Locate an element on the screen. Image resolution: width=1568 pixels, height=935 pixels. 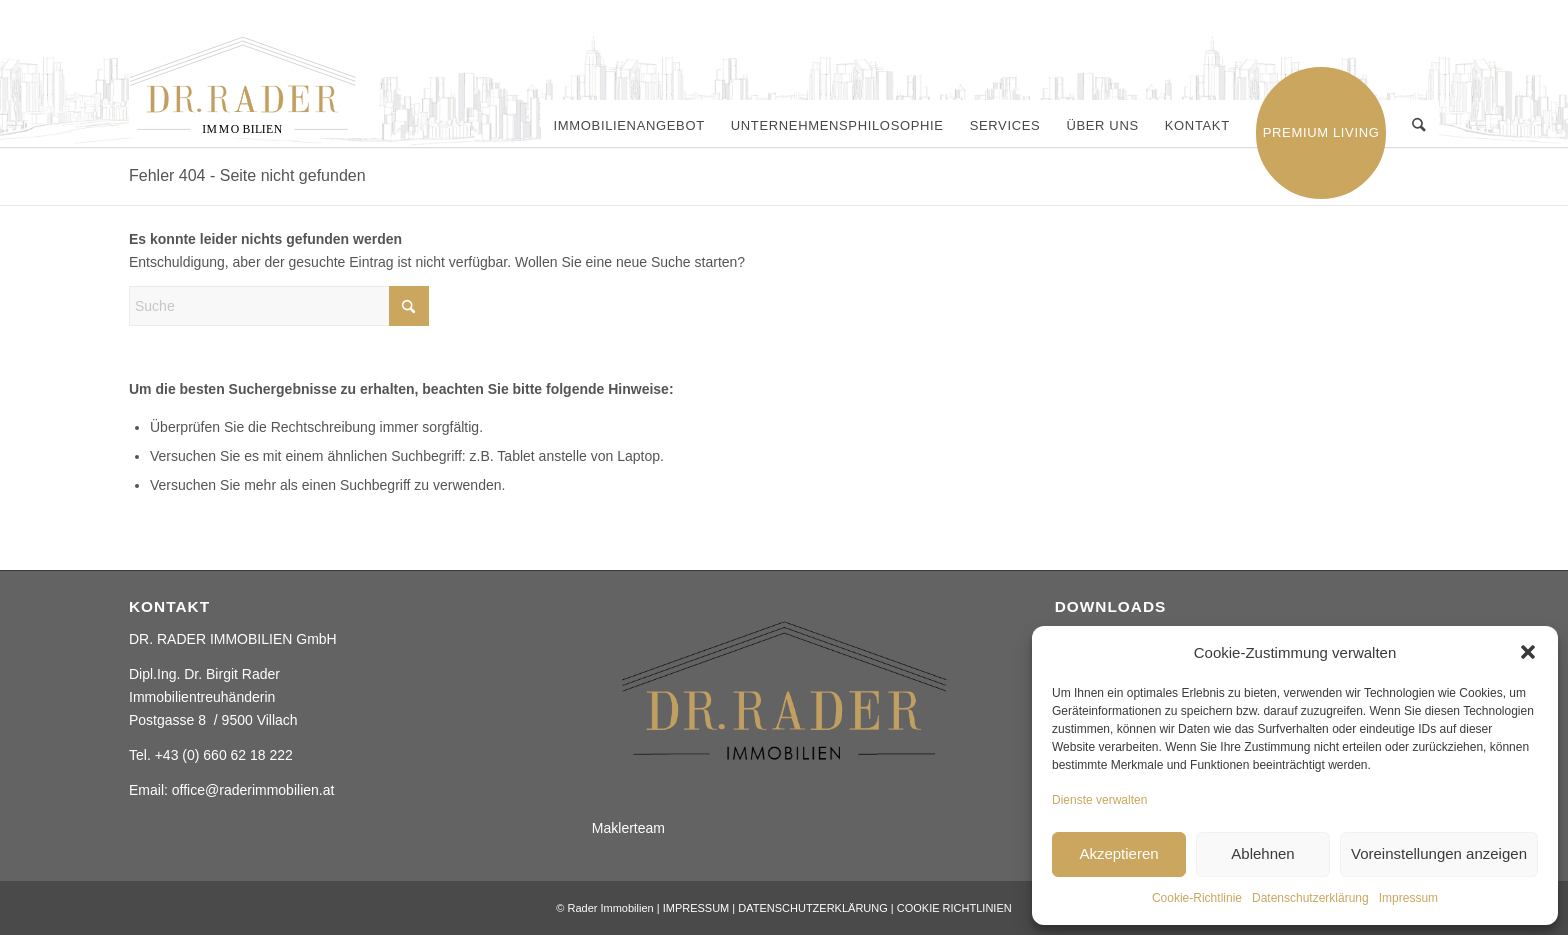
Cookie-Richtlinie is located at coordinates (1197, 898).